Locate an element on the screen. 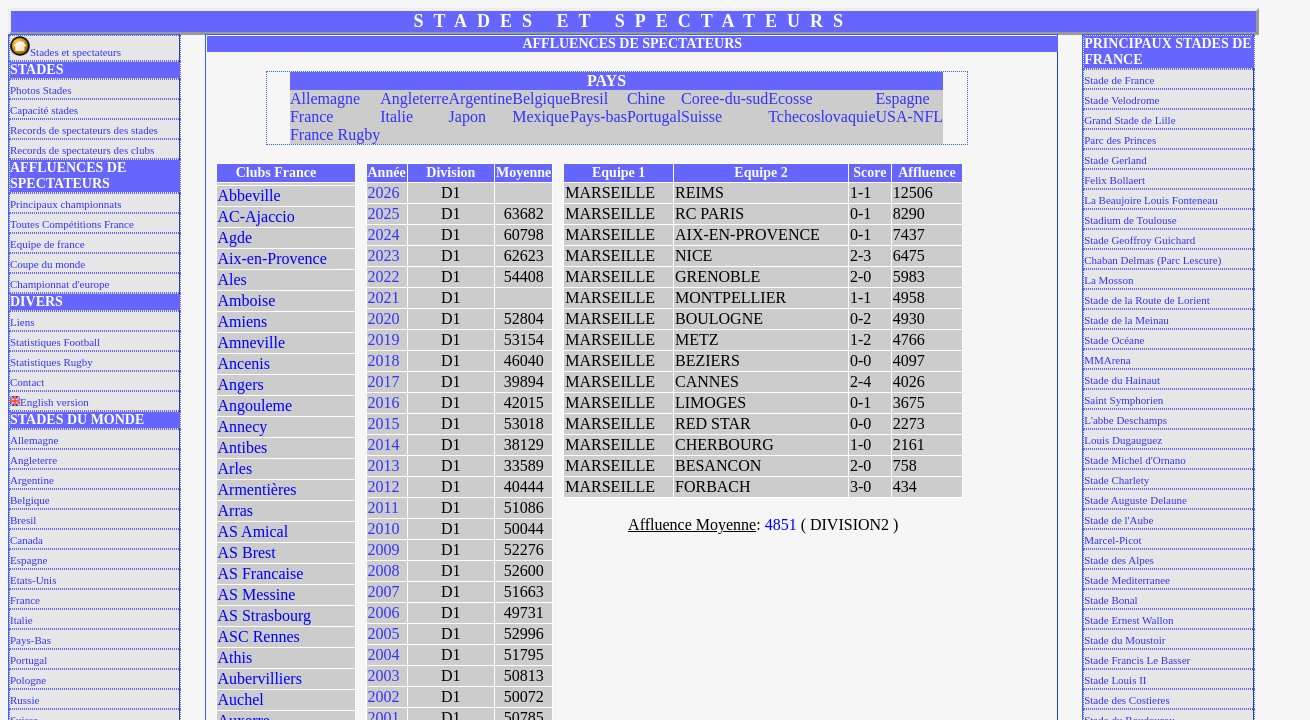 The height and width of the screenshot is (720, 1310). Stade Océane is located at coordinates (1114, 340).